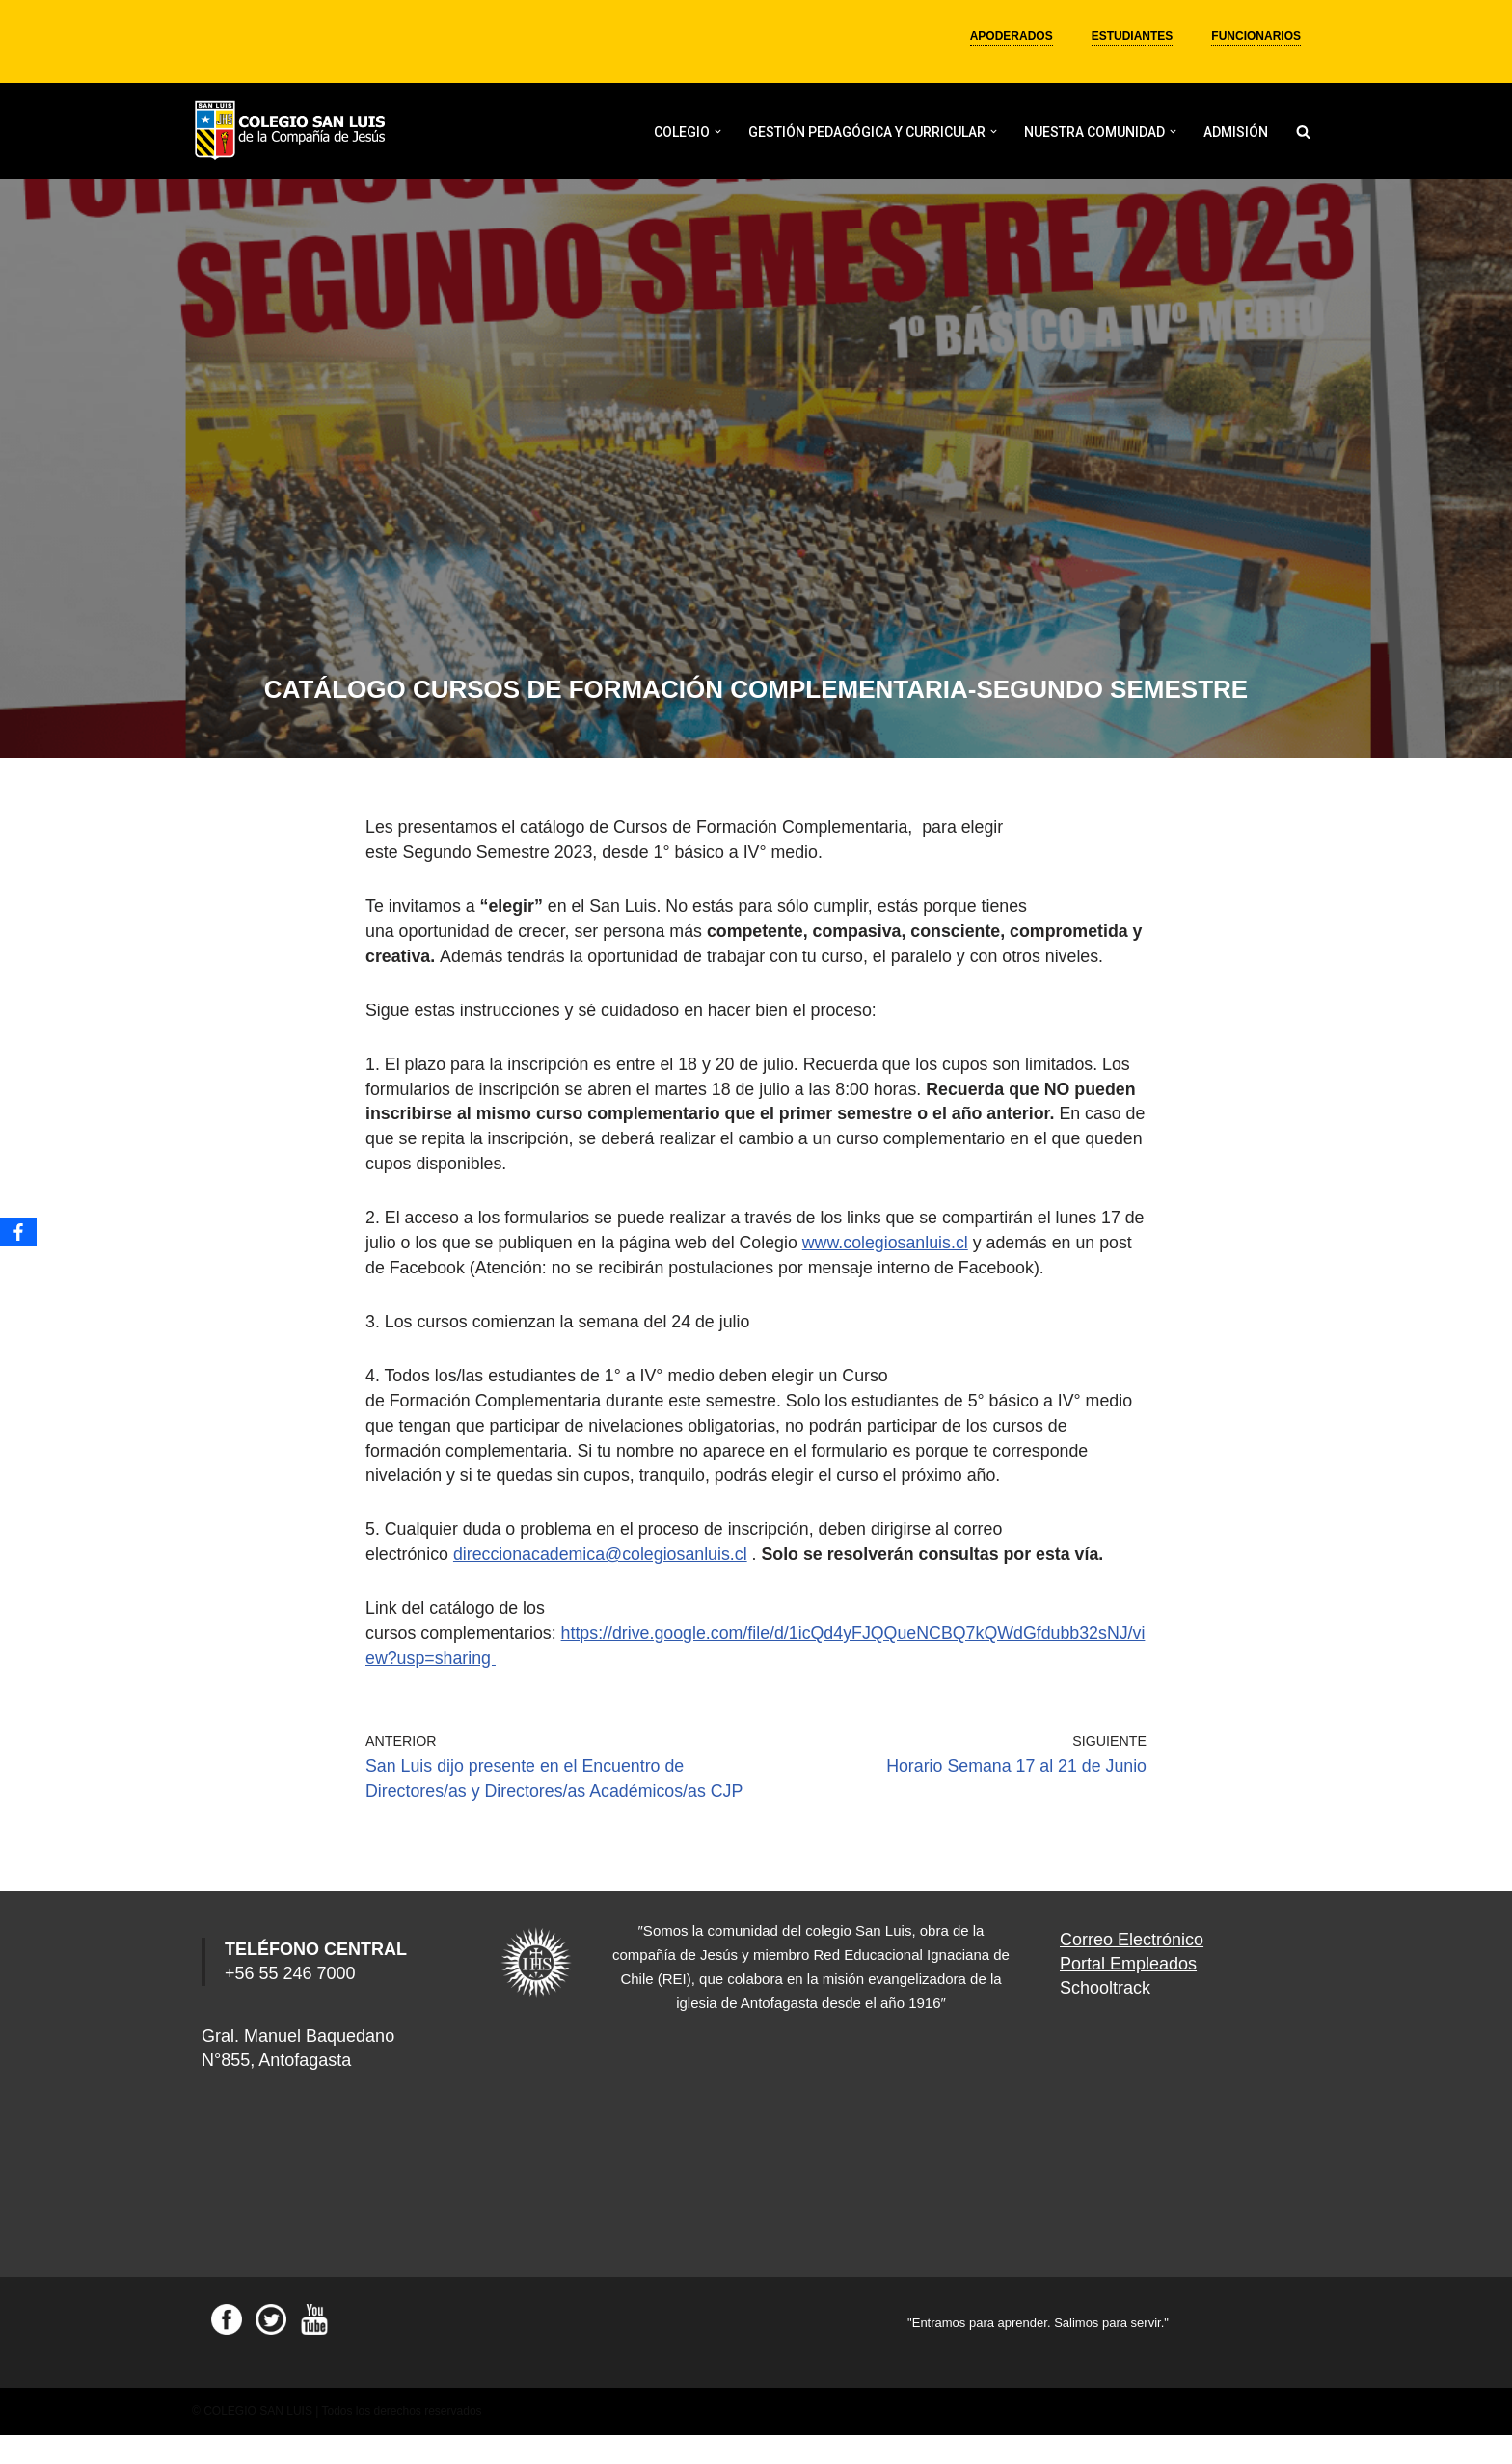  Describe the element at coordinates (257, 2440) in the screenshot. I see `COLEGIO SAN LUIS` at that location.